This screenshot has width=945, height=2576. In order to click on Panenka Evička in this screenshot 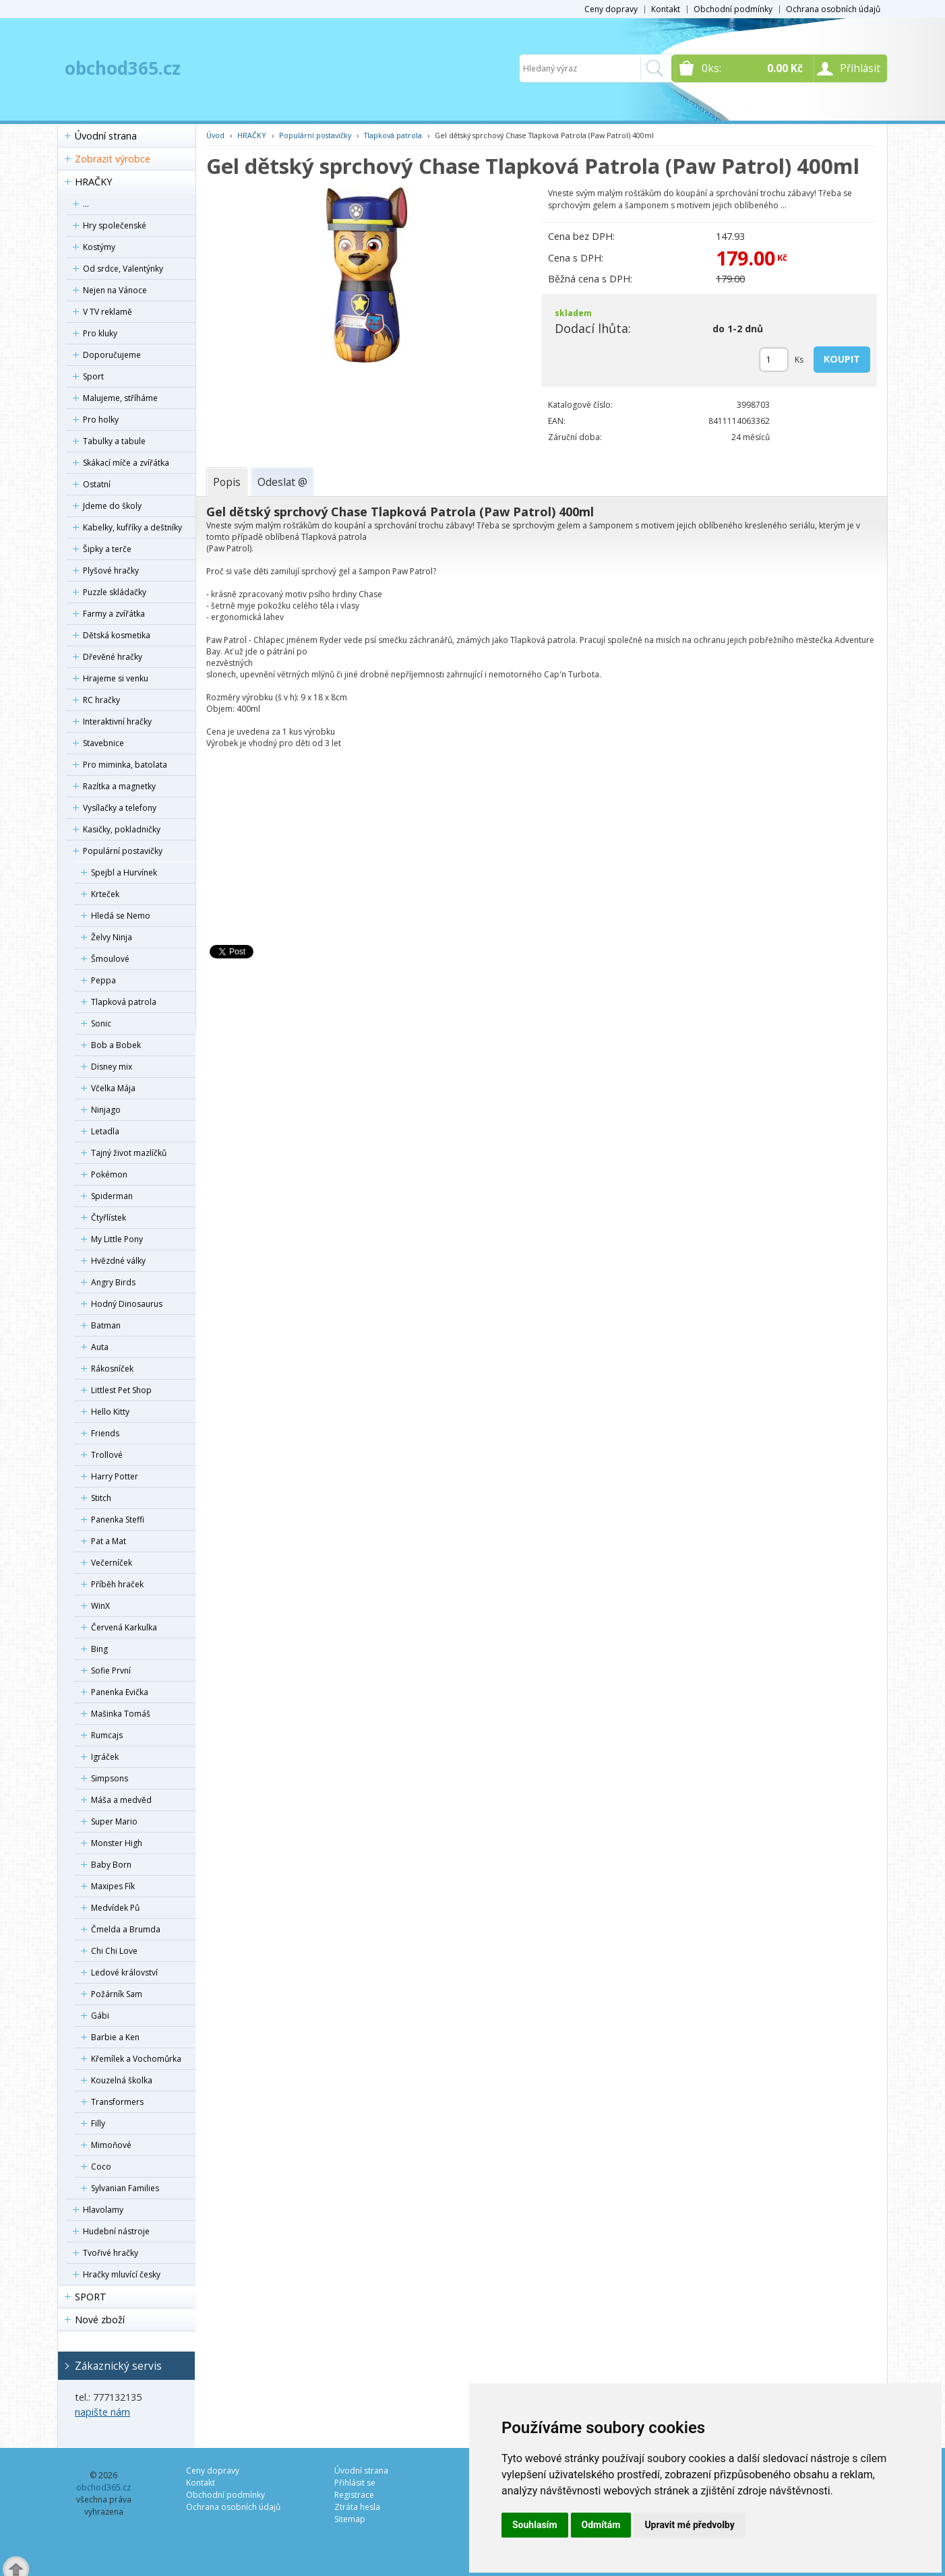, I will do `click(119, 1692)`.